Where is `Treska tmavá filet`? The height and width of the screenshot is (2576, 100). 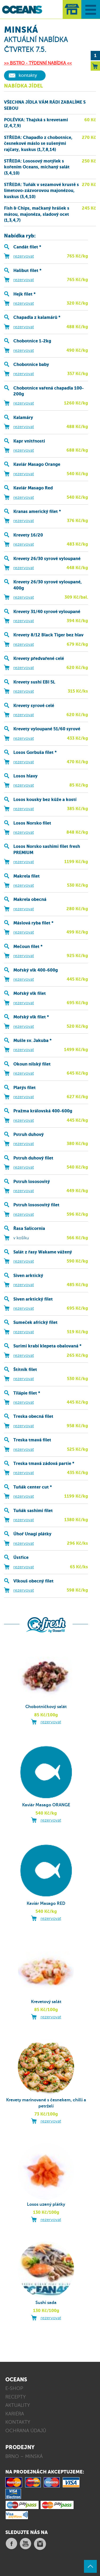
Treska tmavá filet is located at coordinates (32, 1439).